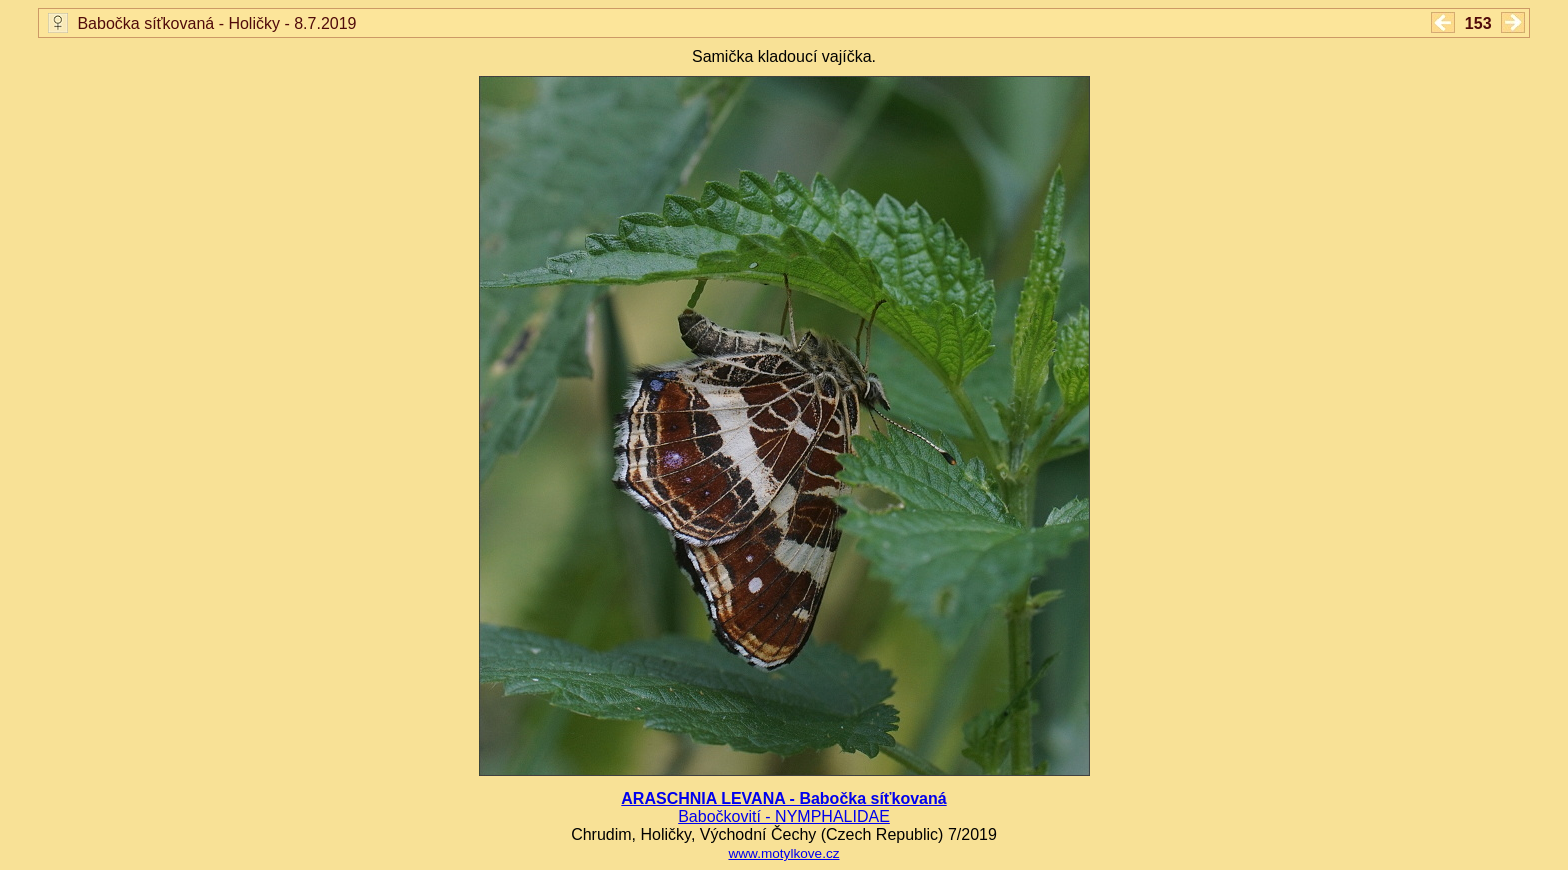 The image size is (1568, 870). I want to click on ARASCHNIA LEVANA - Babočka síťkovaná, so click(783, 798).